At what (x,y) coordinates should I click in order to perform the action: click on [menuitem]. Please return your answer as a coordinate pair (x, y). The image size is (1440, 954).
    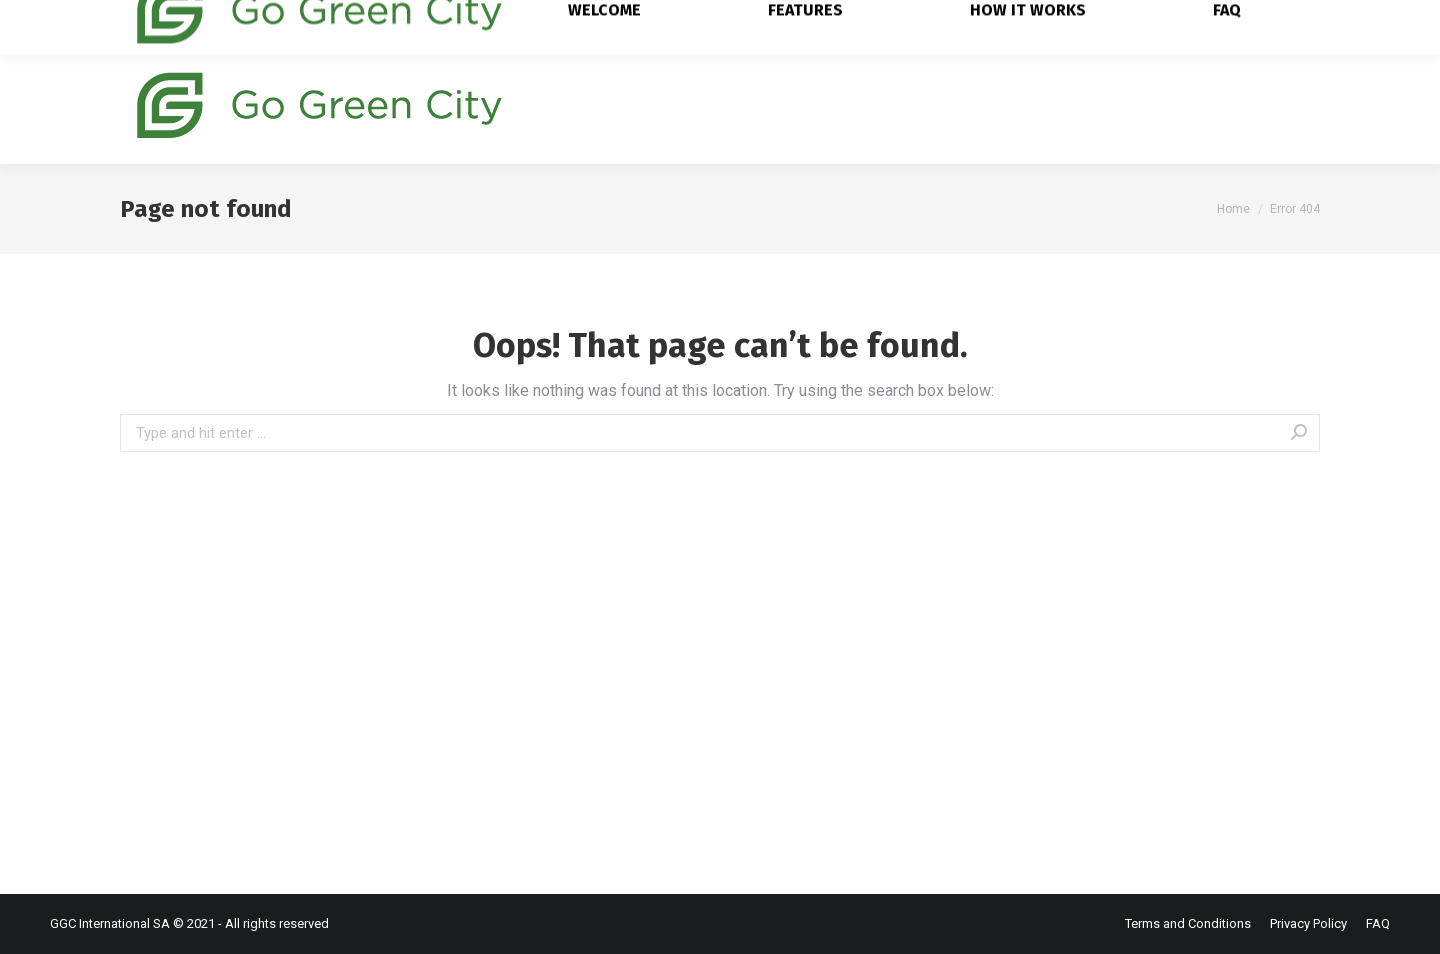
    Looking at the image, I should click on (619, 104).